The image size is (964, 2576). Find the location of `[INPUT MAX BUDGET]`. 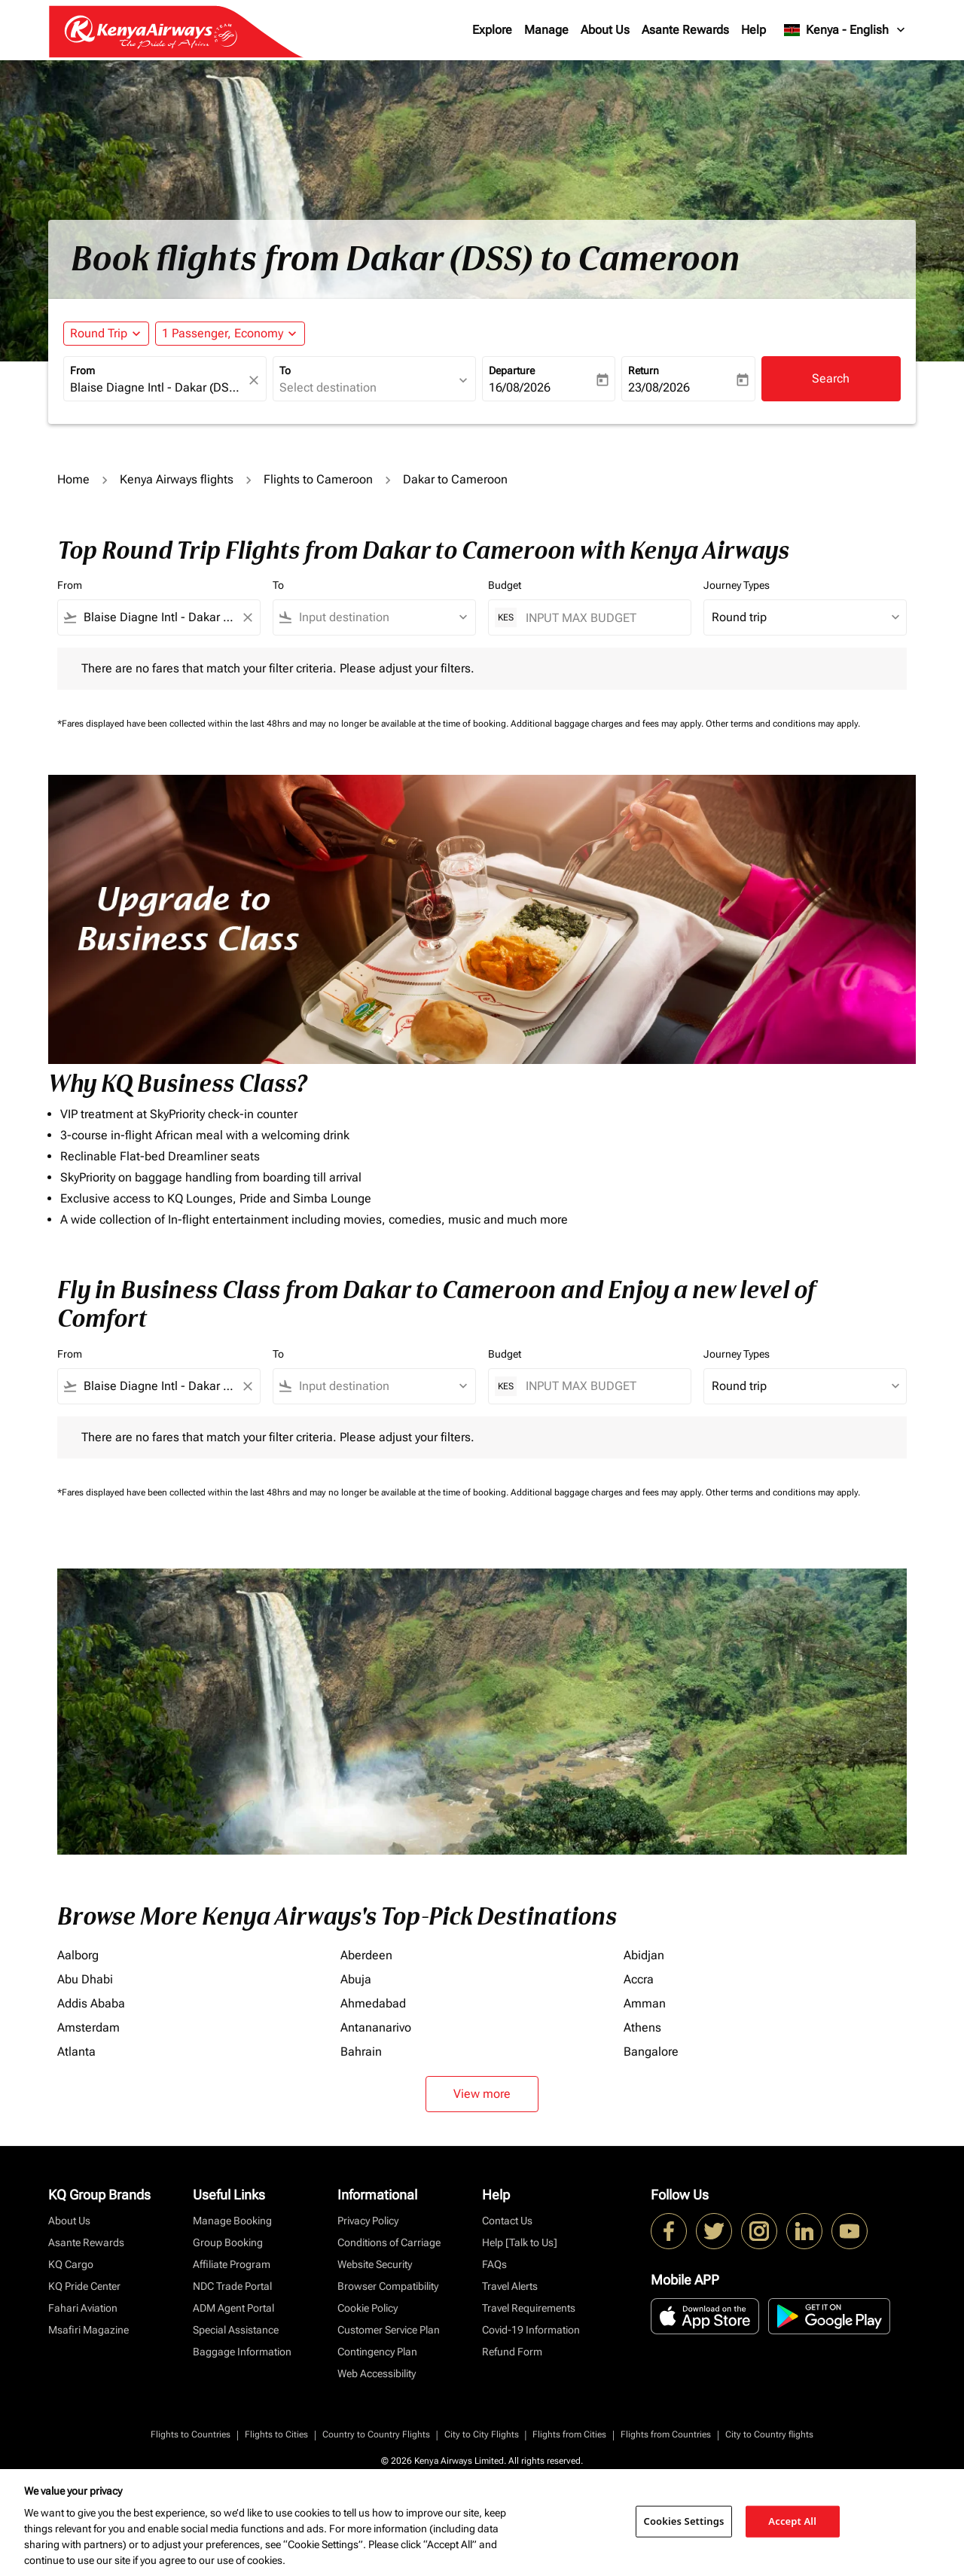

[INPUT MAX BUDGET] is located at coordinates (601, 618).